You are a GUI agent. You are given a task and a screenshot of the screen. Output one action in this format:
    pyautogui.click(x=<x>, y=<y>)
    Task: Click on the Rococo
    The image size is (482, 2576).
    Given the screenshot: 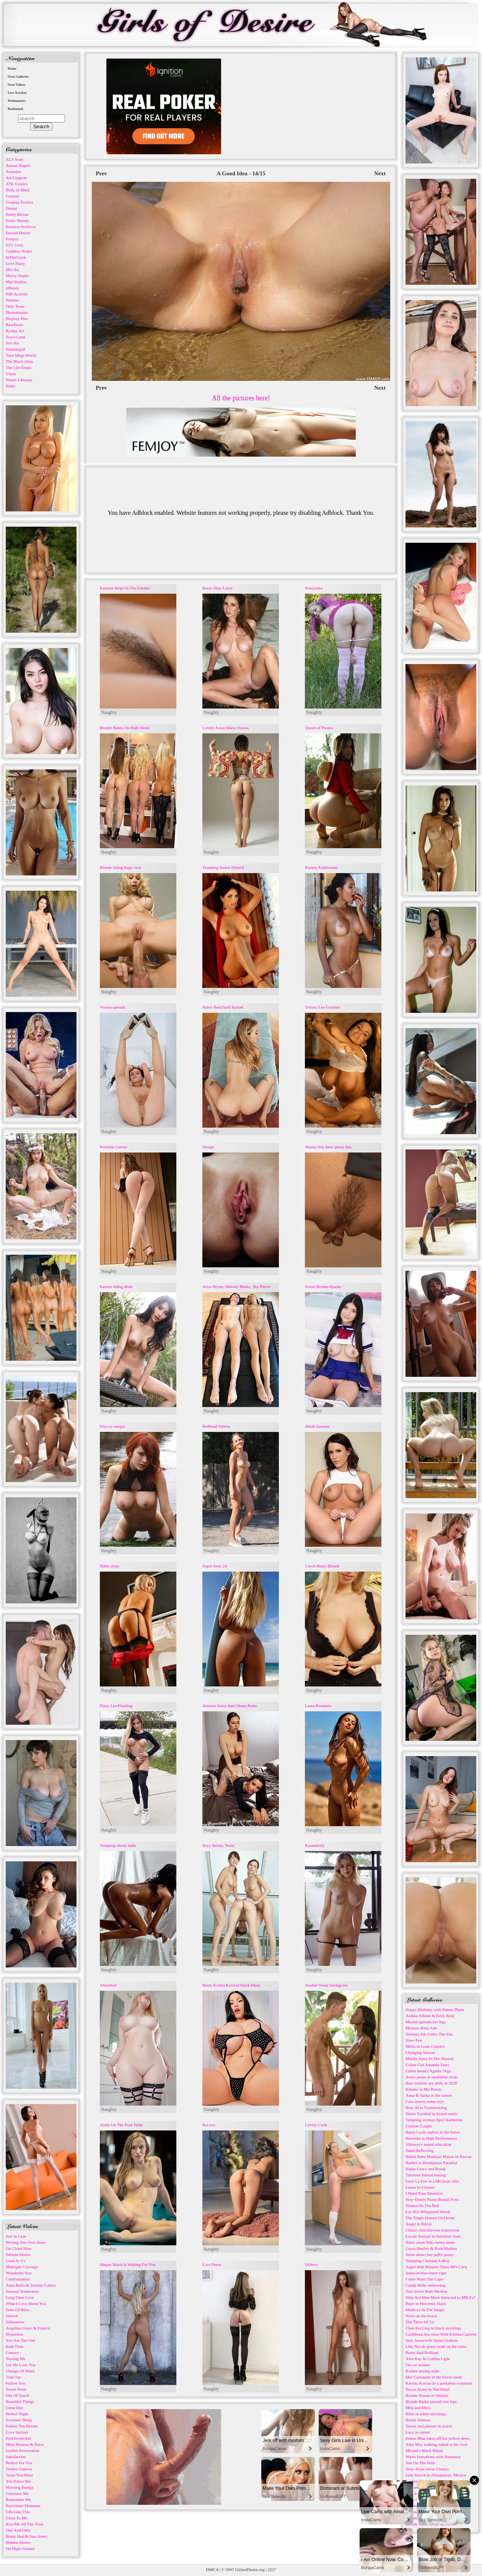 What is the action you would take?
    pyautogui.click(x=208, y=2124)
    